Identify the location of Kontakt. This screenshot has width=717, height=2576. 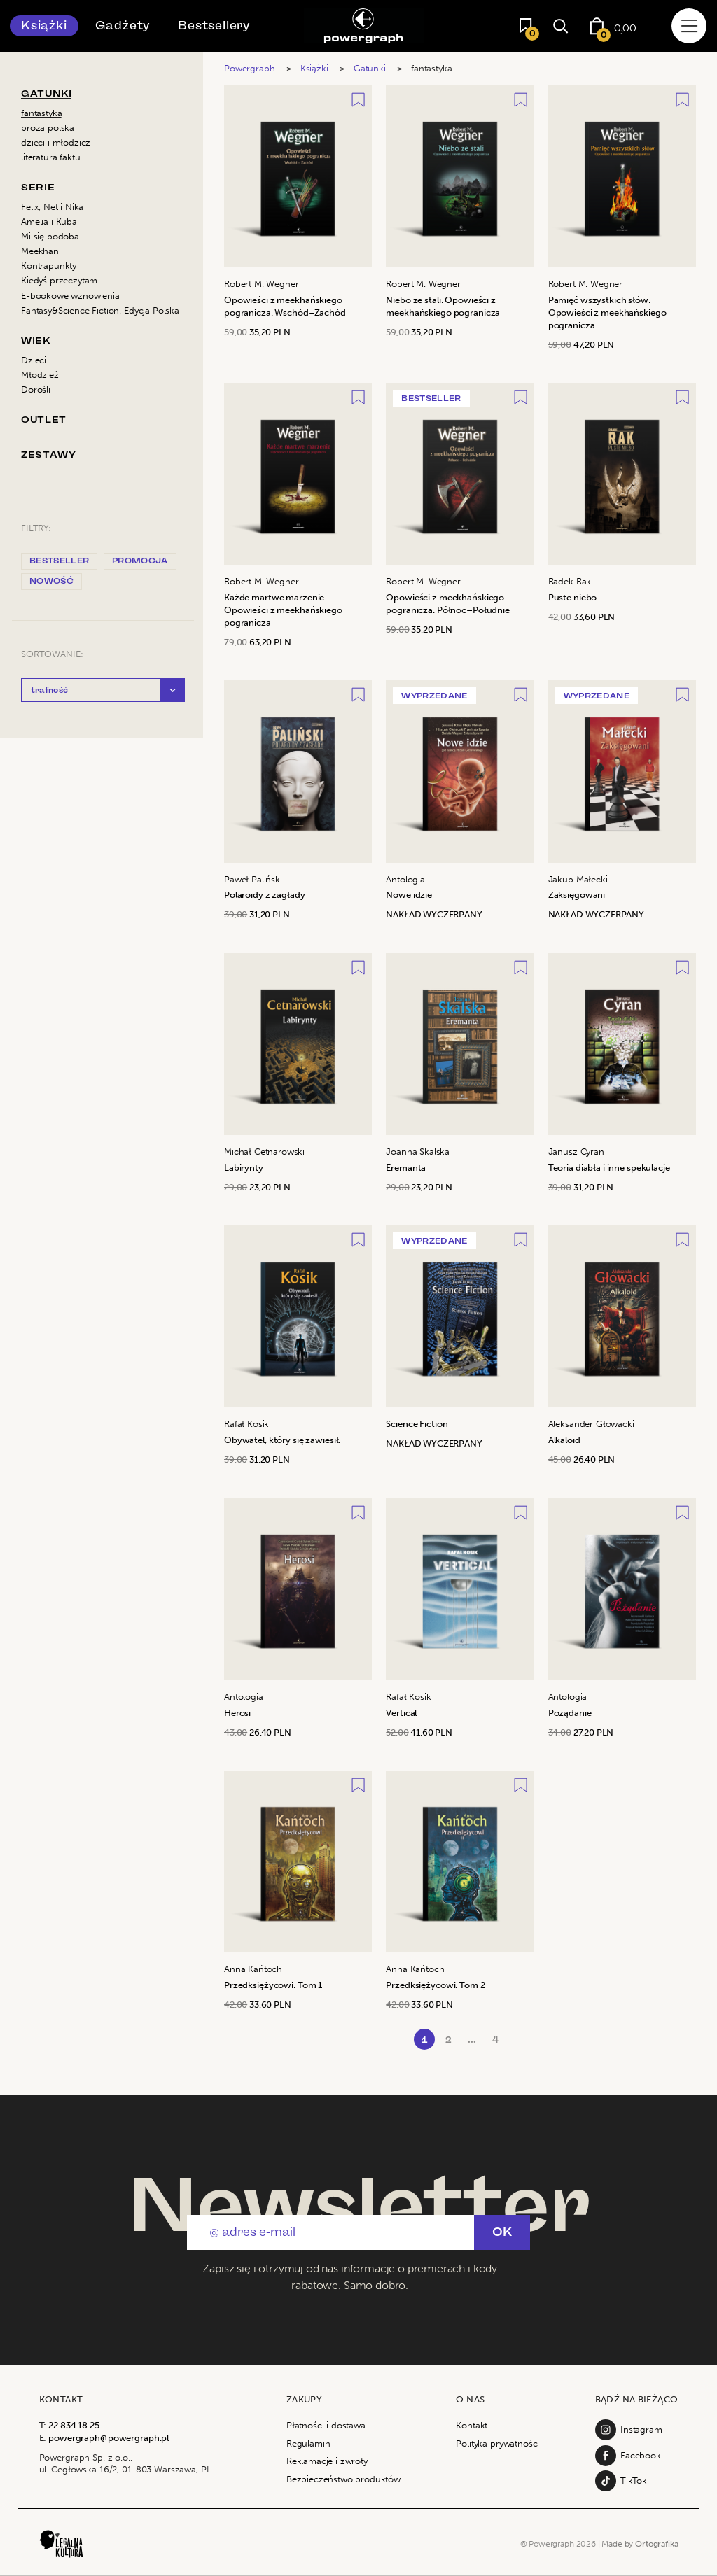
(471, 2425).